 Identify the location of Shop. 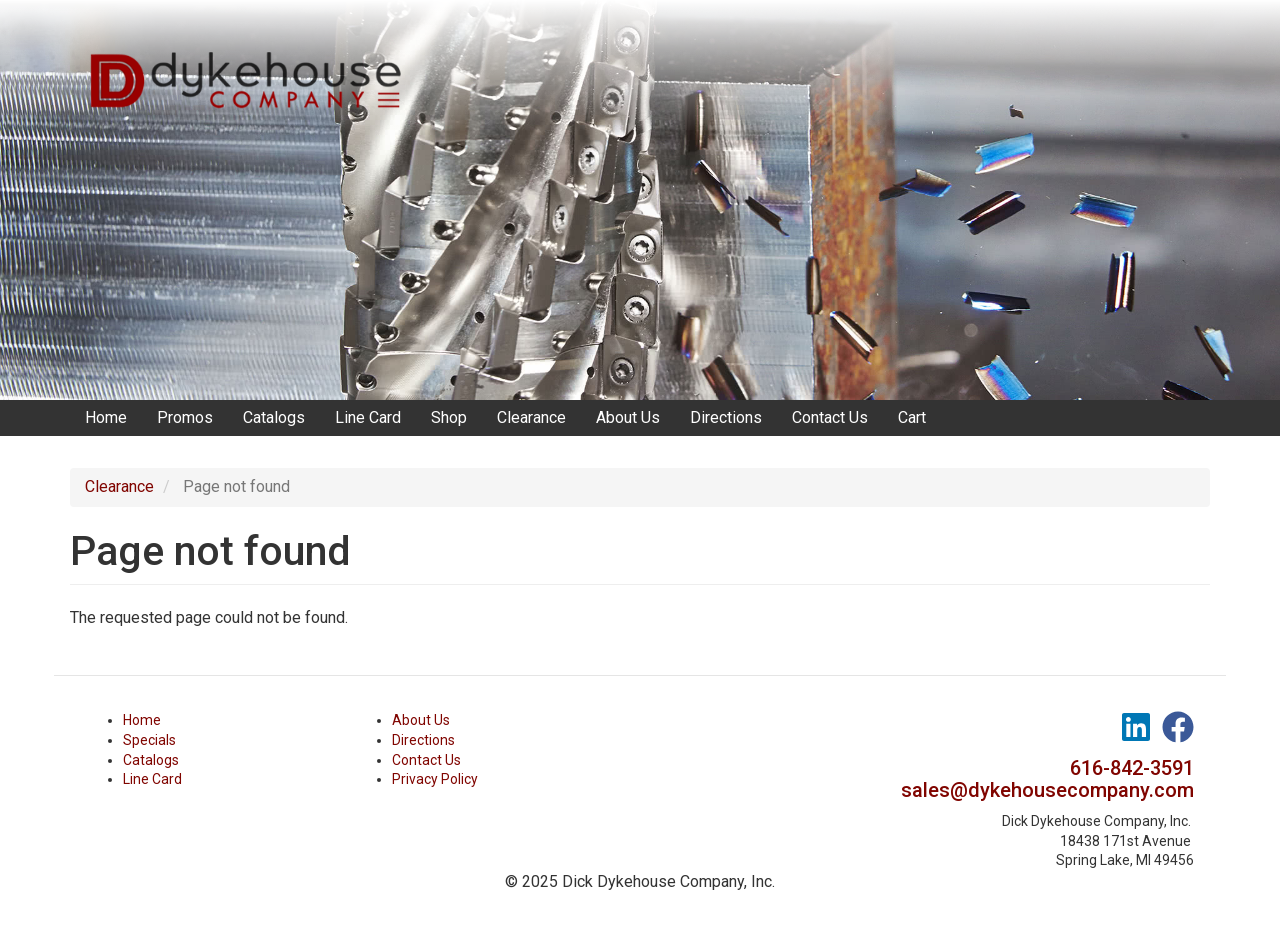
(449, 417).